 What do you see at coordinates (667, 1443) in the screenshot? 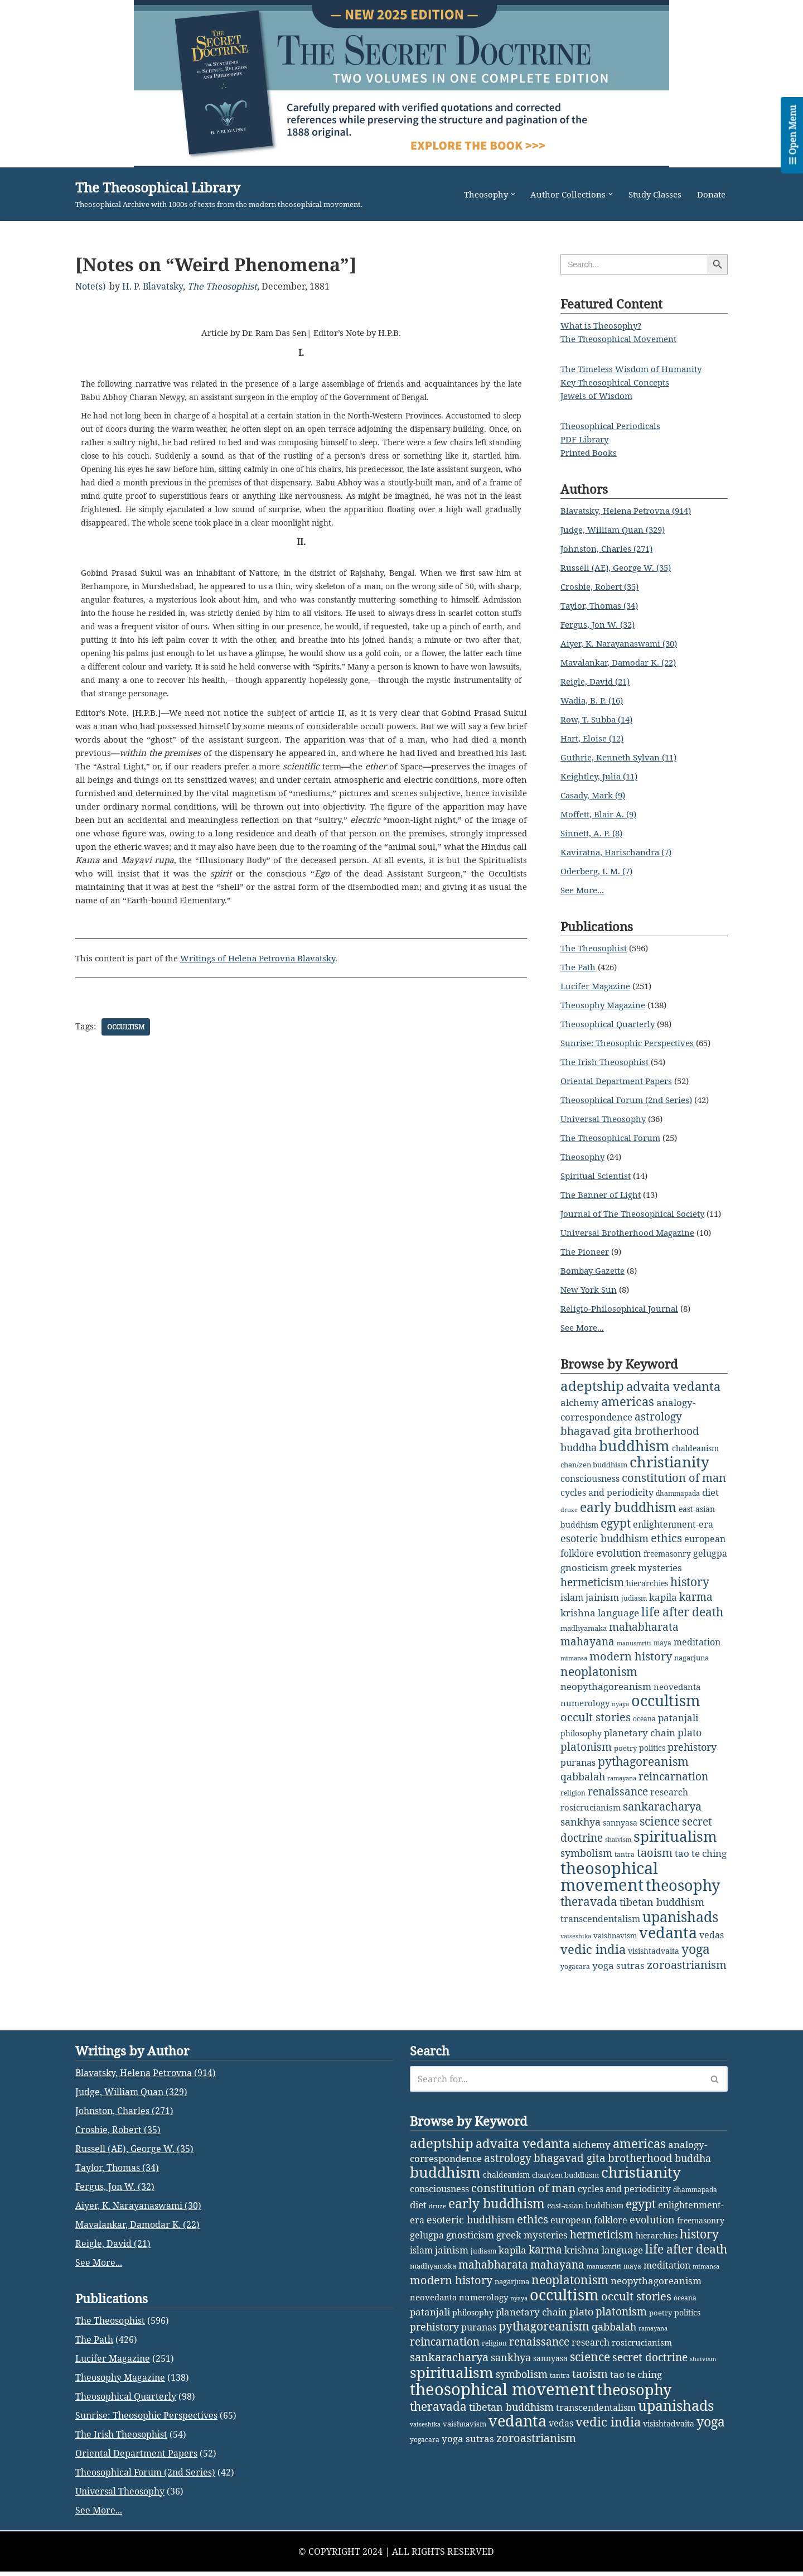
I see `brotherhood [brotherhood (15 items)]` at bounding box center [667, 1443].